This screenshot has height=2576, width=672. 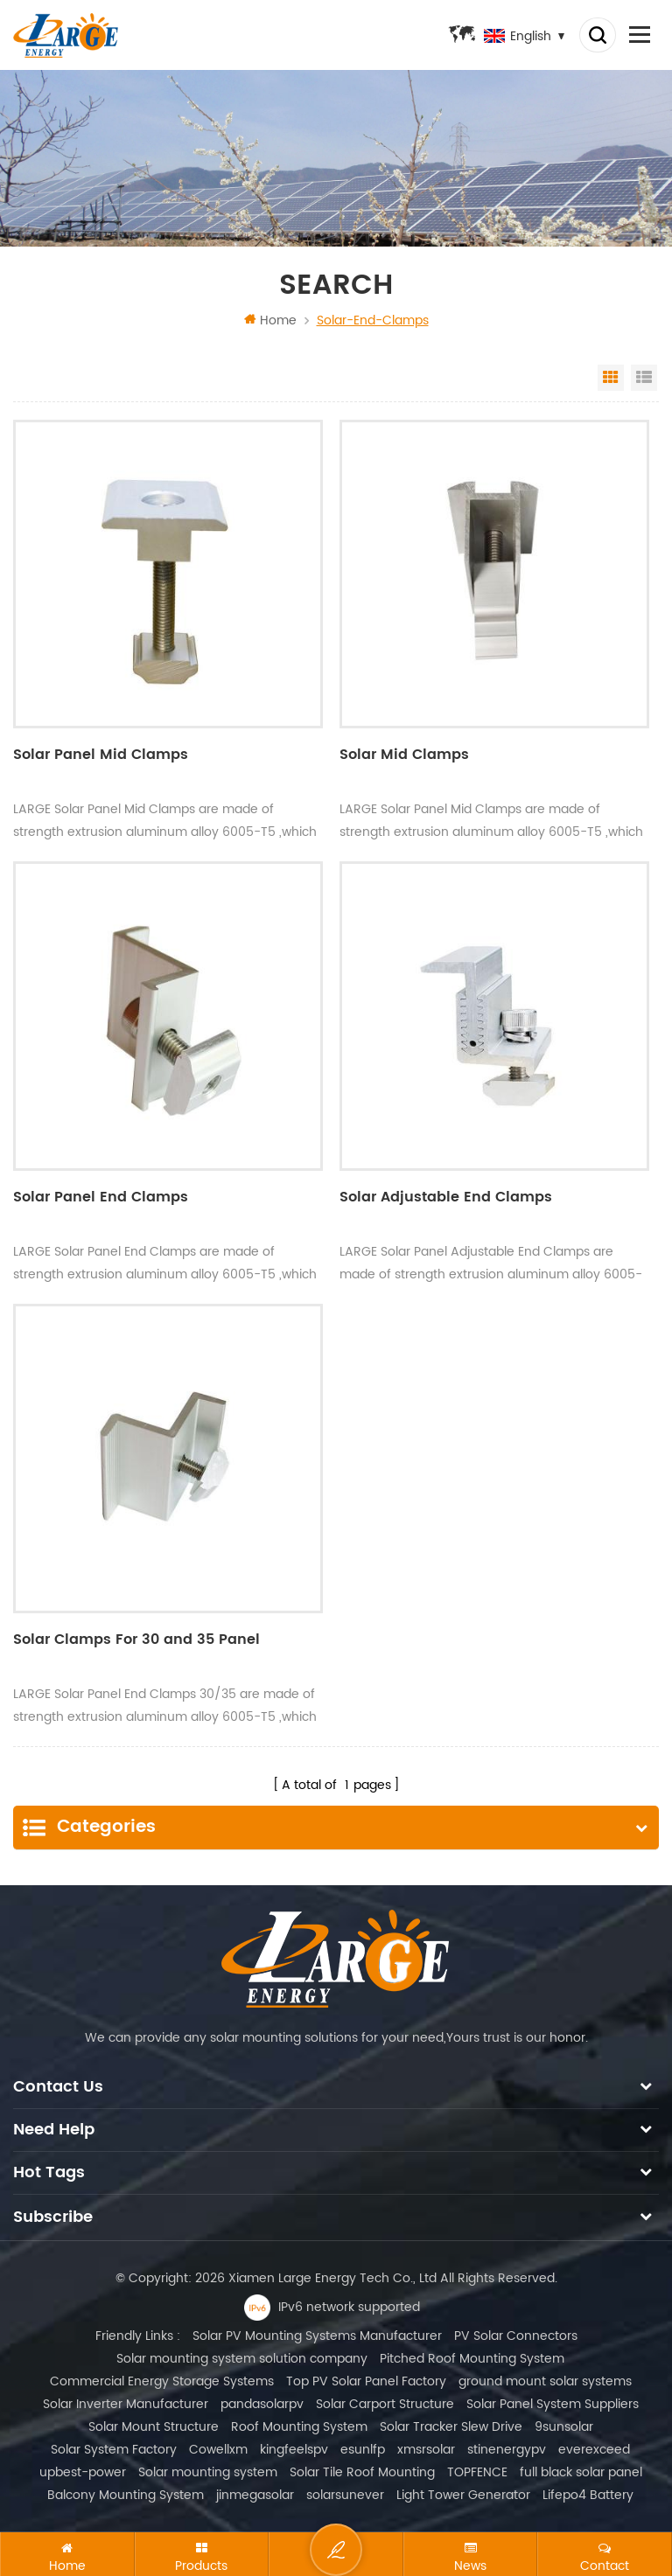 What do you see at coordinates (366, 2381) in the screenshot?
I see `Top PV Solar Panel Factory` at bounding box center [366, 2381].